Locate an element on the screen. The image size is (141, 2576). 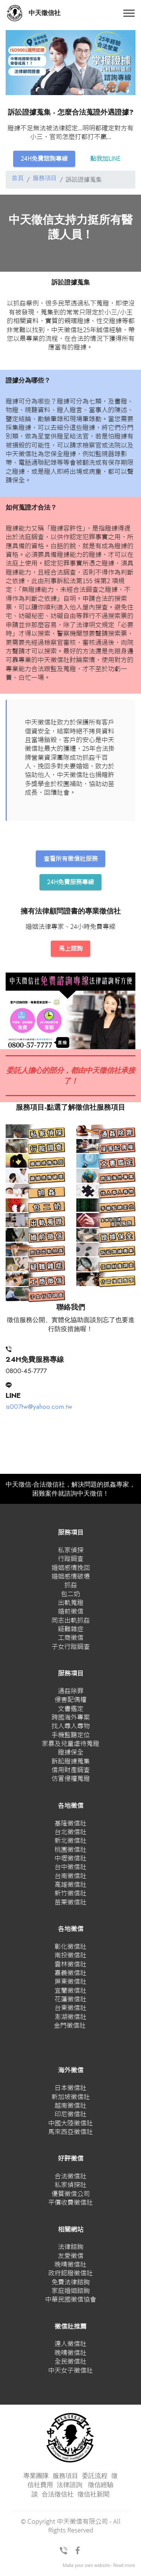
新竹徵信社 is located at coordinates (70, 1895).